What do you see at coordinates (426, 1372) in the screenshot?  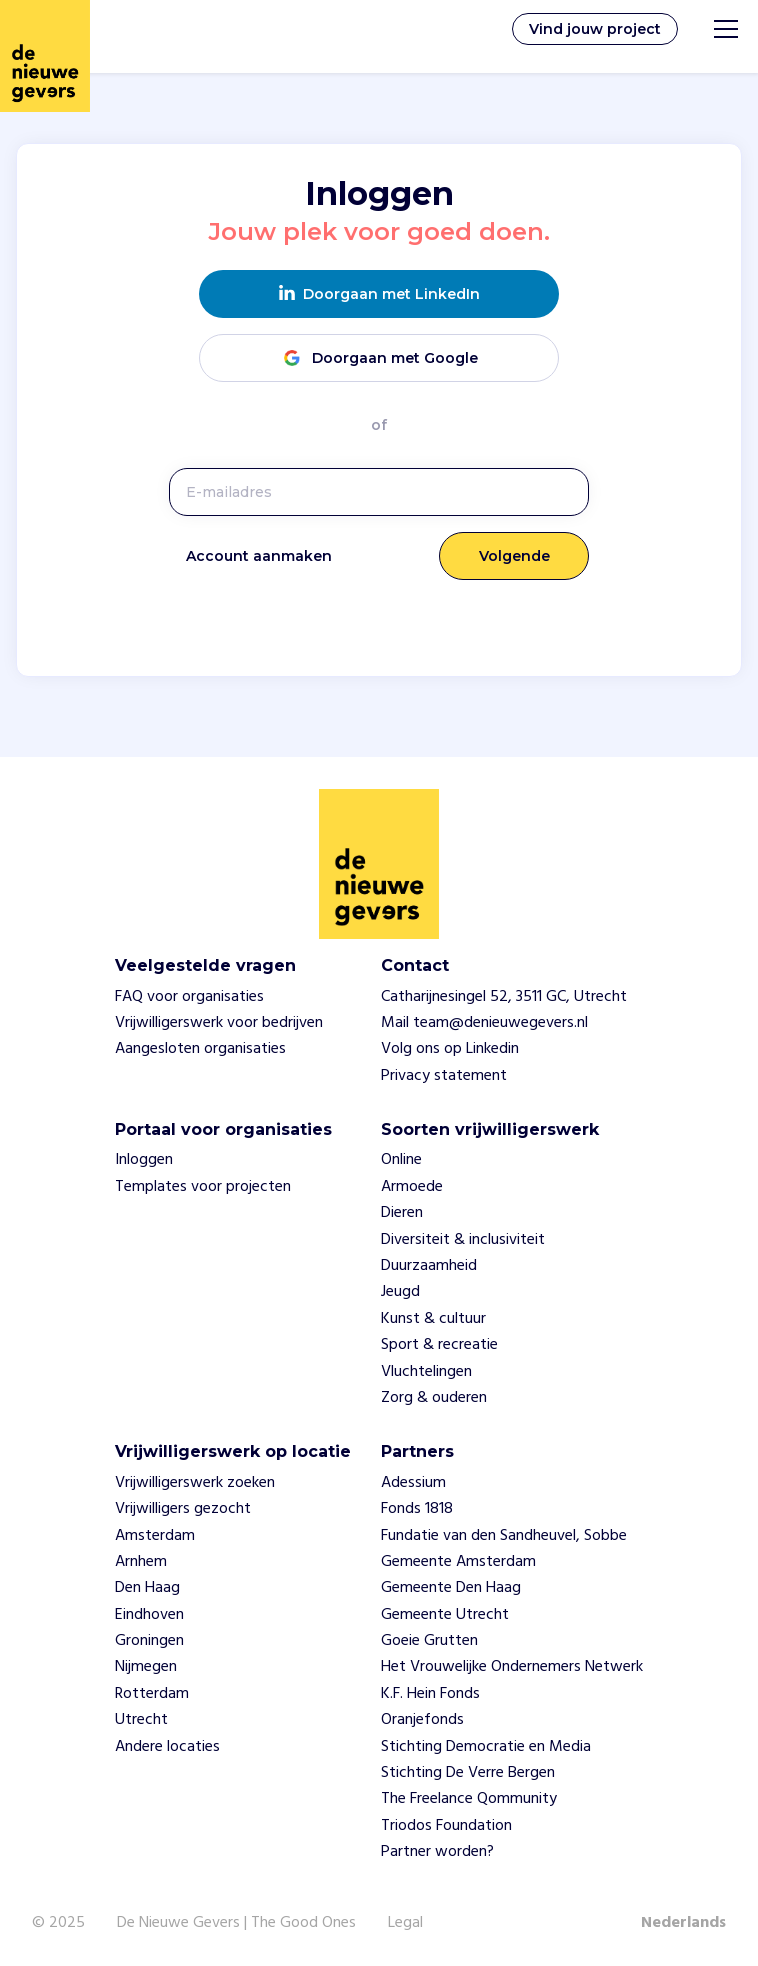 I see `Vluchtelingen` at bounding box center [426, 1372].